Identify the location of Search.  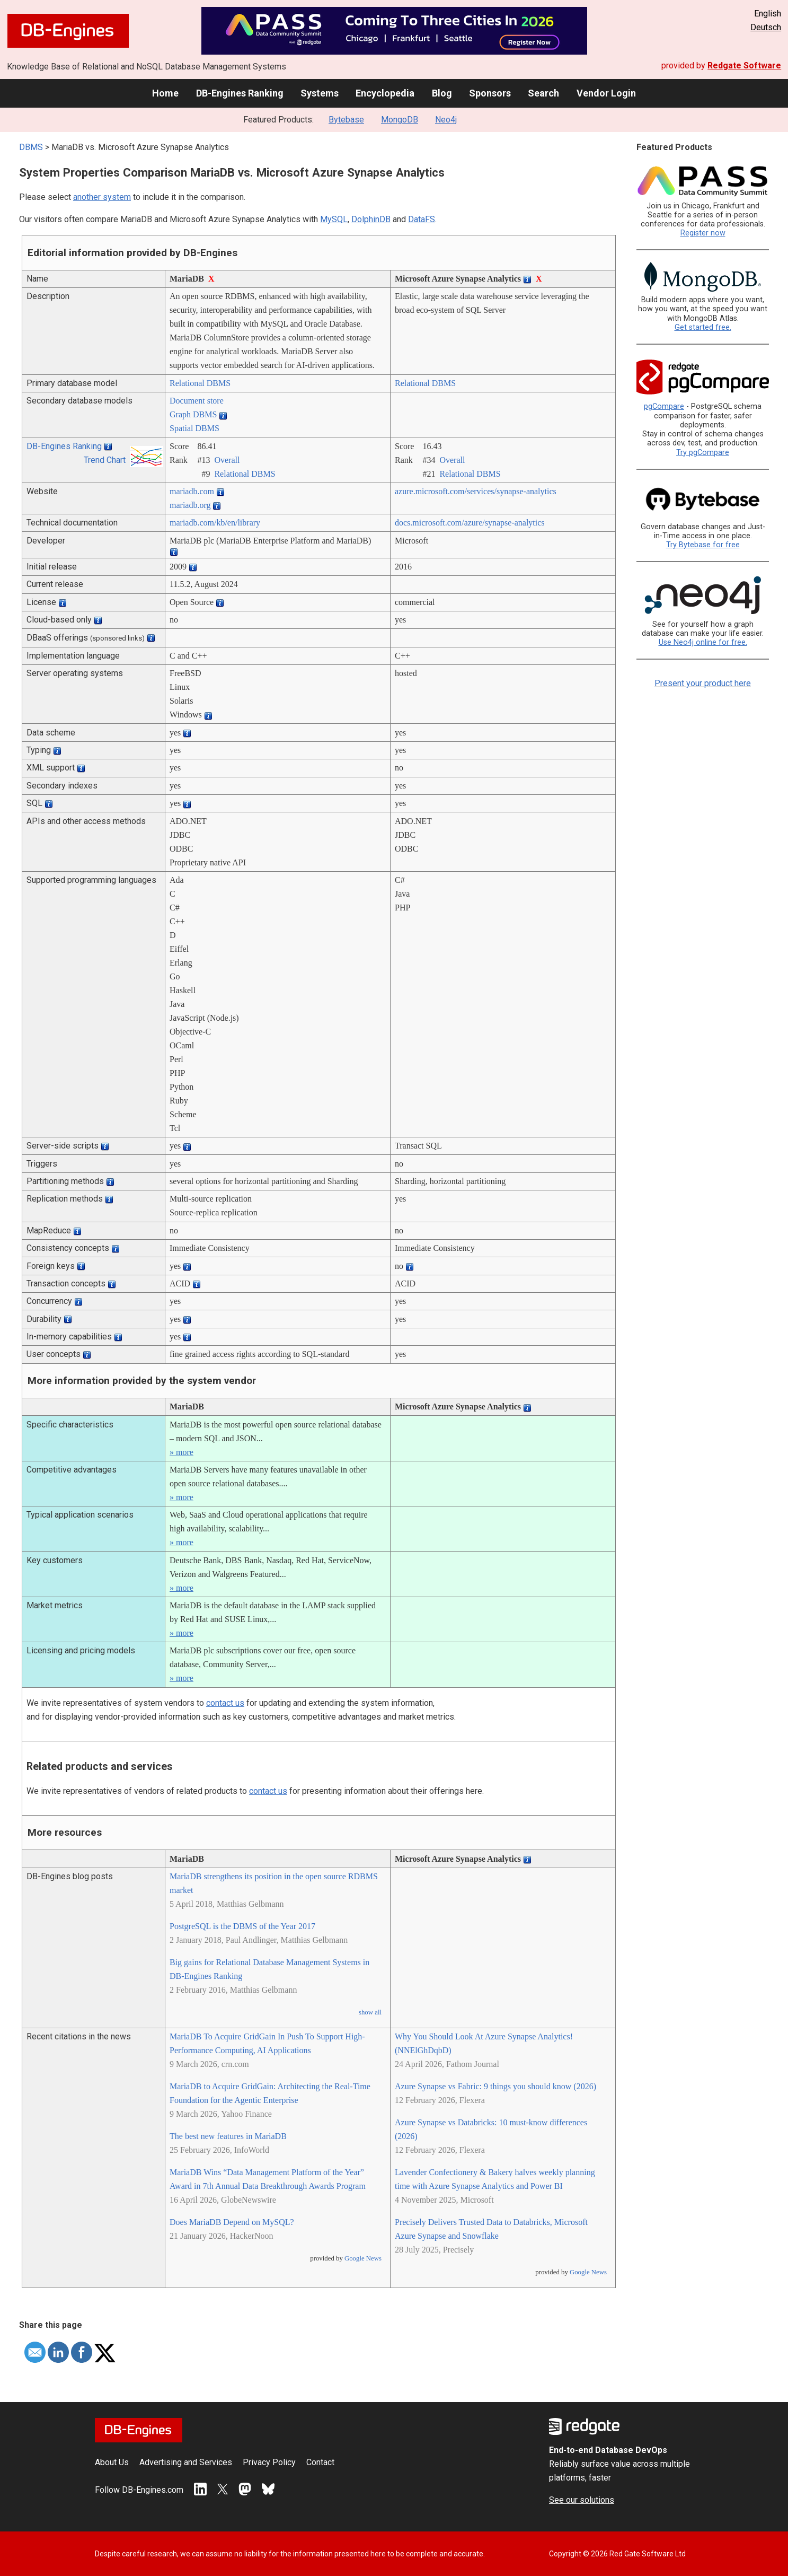
(543, 93).